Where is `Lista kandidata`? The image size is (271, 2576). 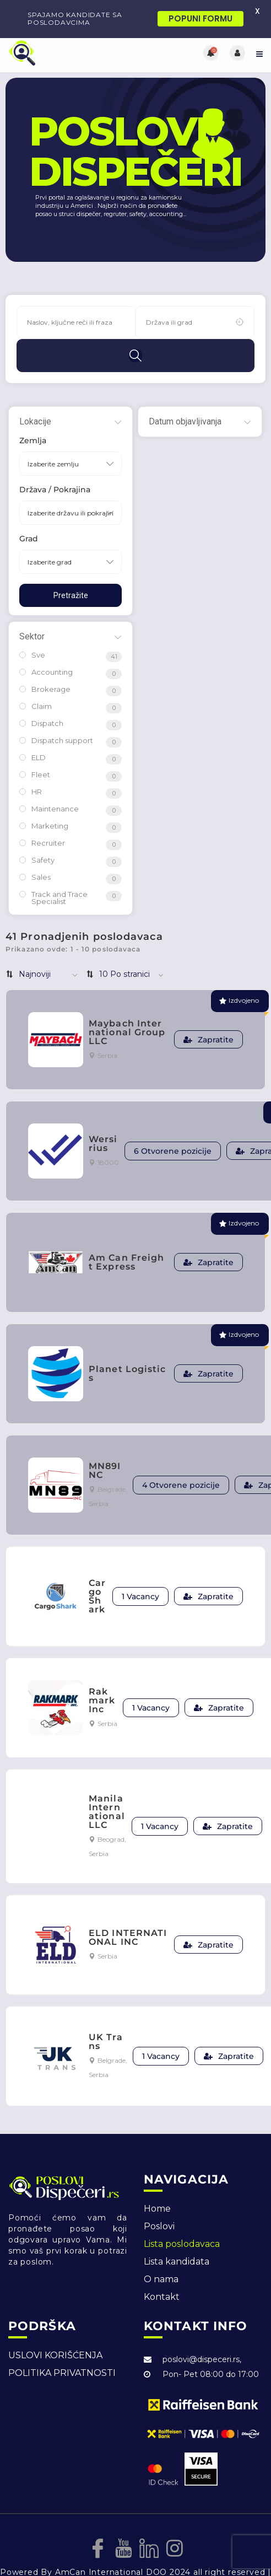 Lista kandidata is located at coordinates (176, 2234).